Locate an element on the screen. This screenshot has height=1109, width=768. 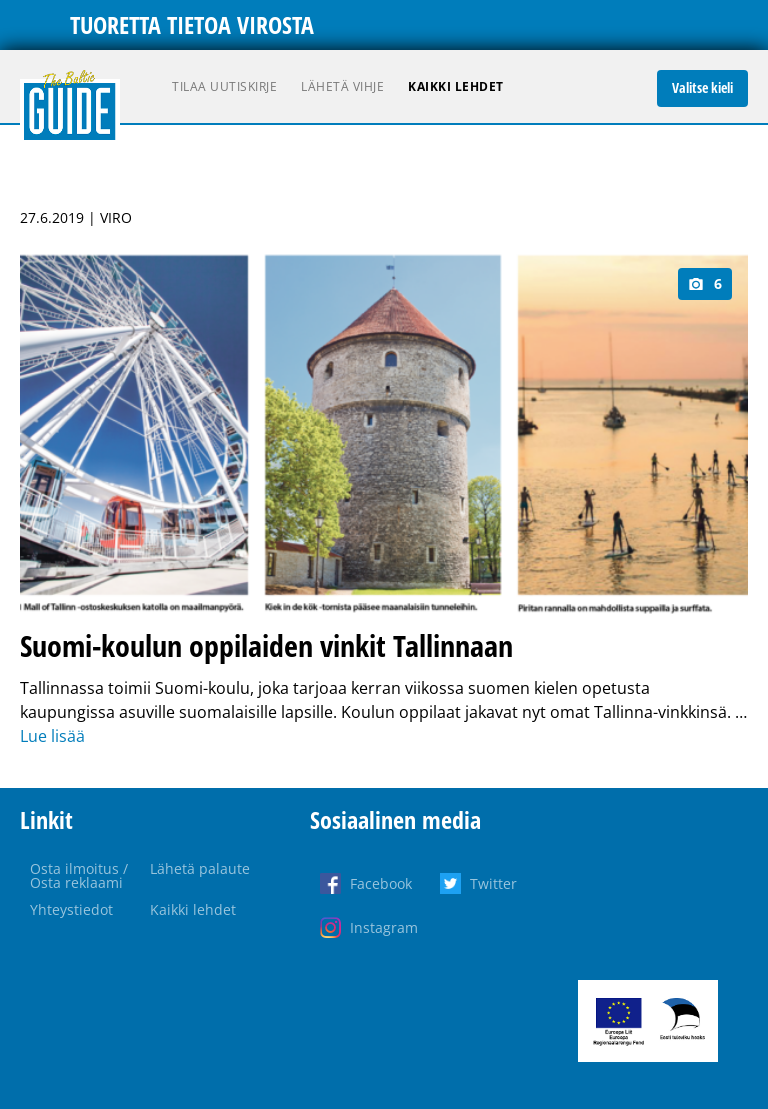
Tilaa uutiskirje is located at coordinates (224, 86).